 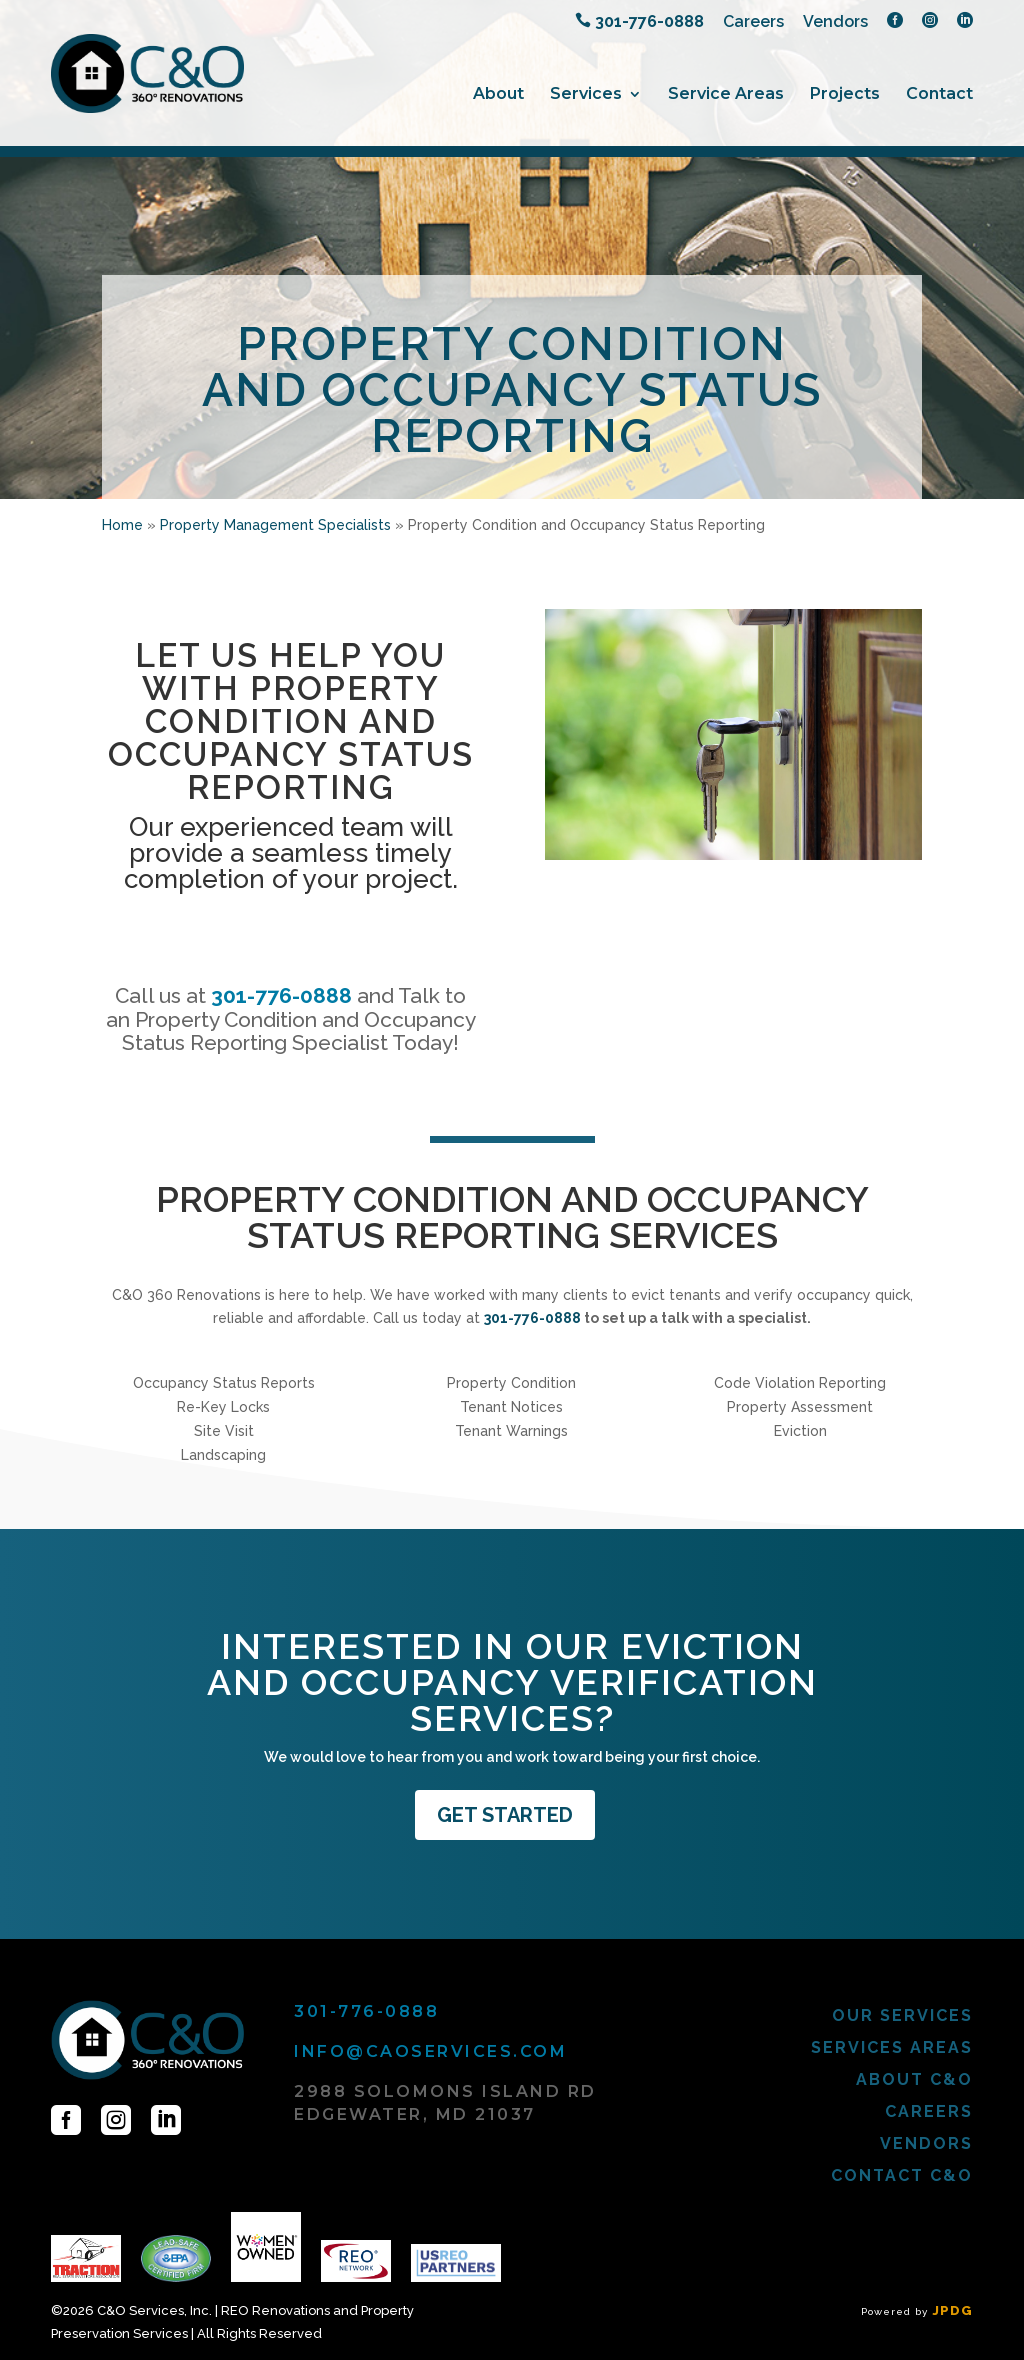 I want to click on GET STARTED, so click(x=505, y=1815).